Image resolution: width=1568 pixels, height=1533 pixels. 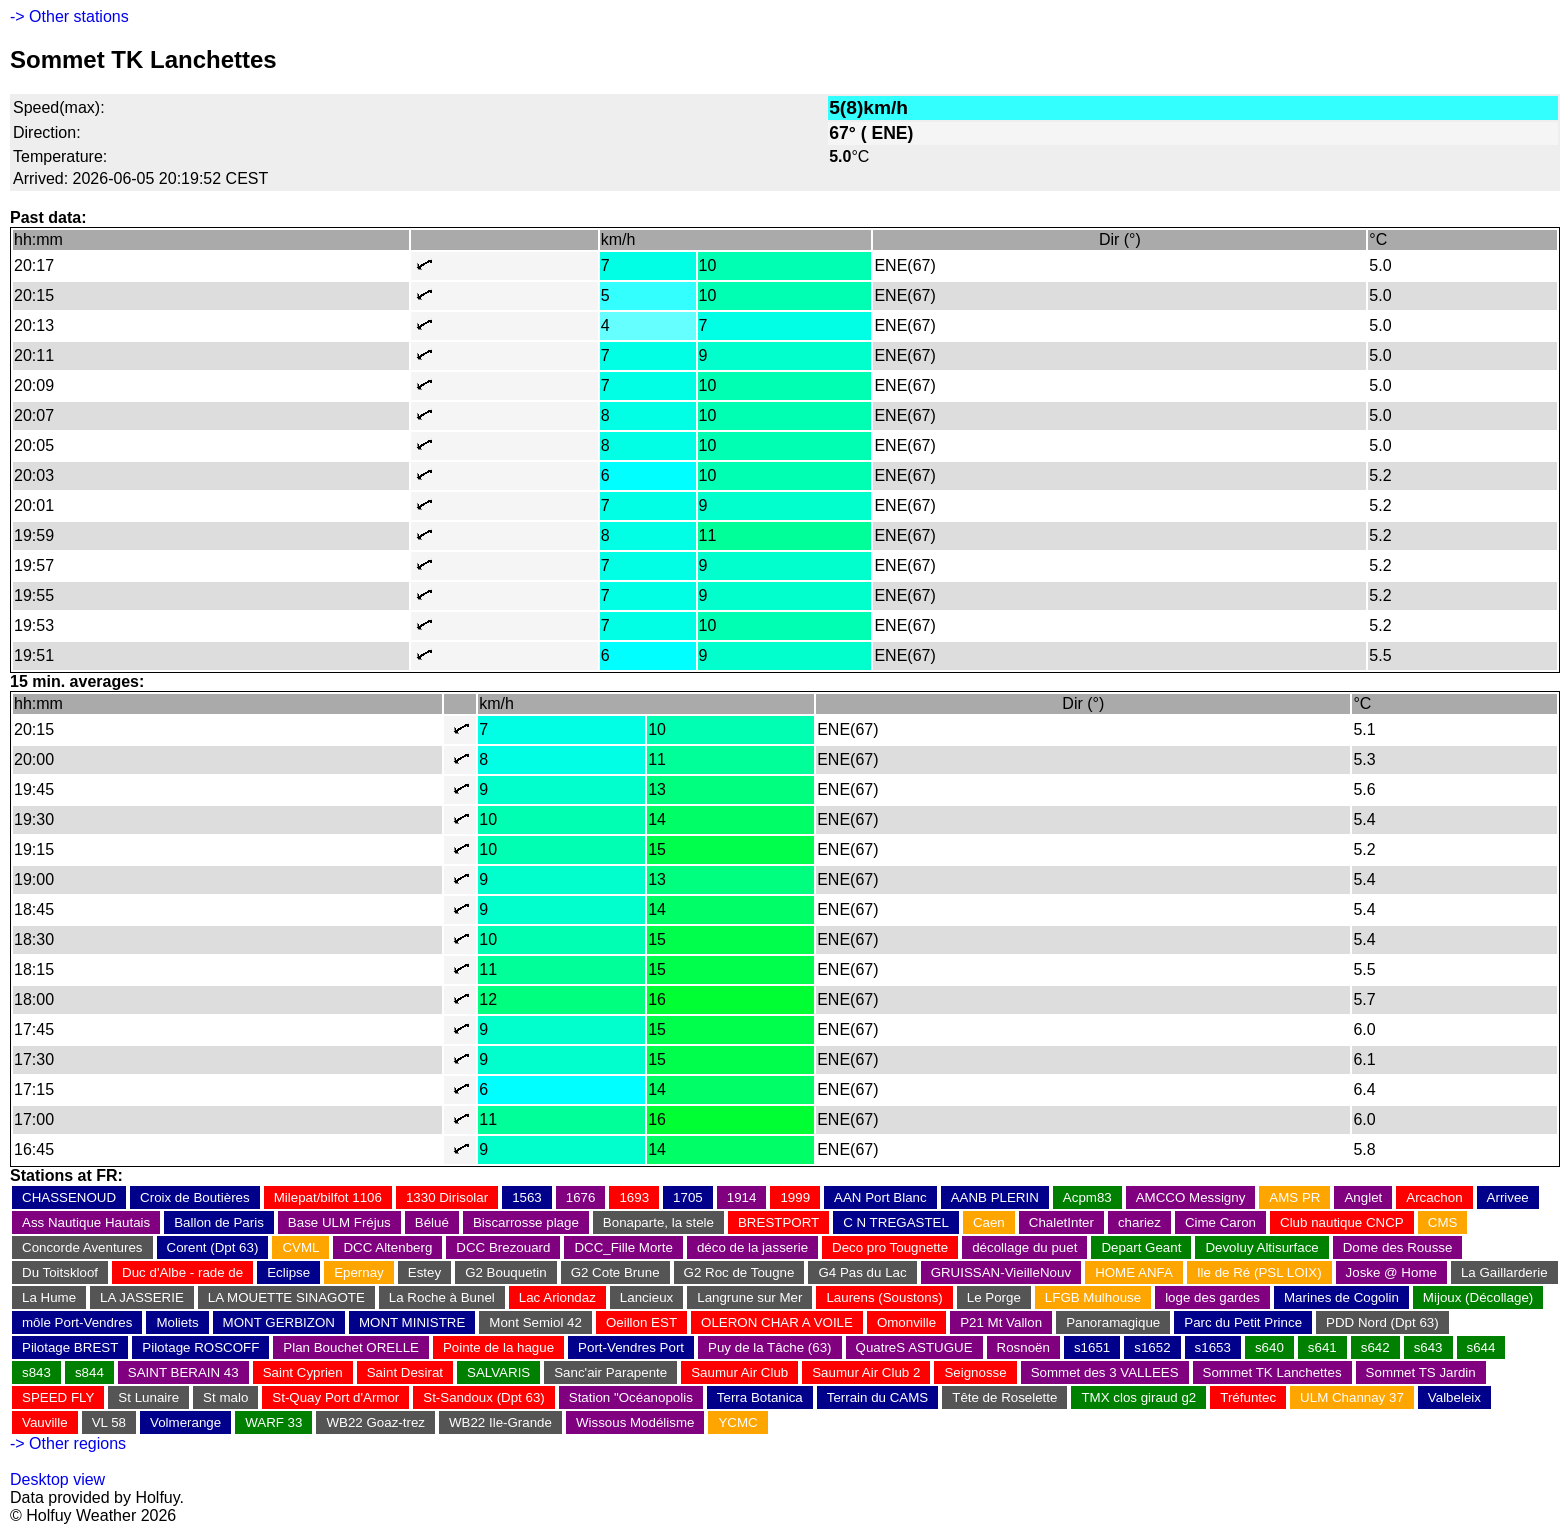 I want to click on Saint Desirat, so click(x=405, y=1372).